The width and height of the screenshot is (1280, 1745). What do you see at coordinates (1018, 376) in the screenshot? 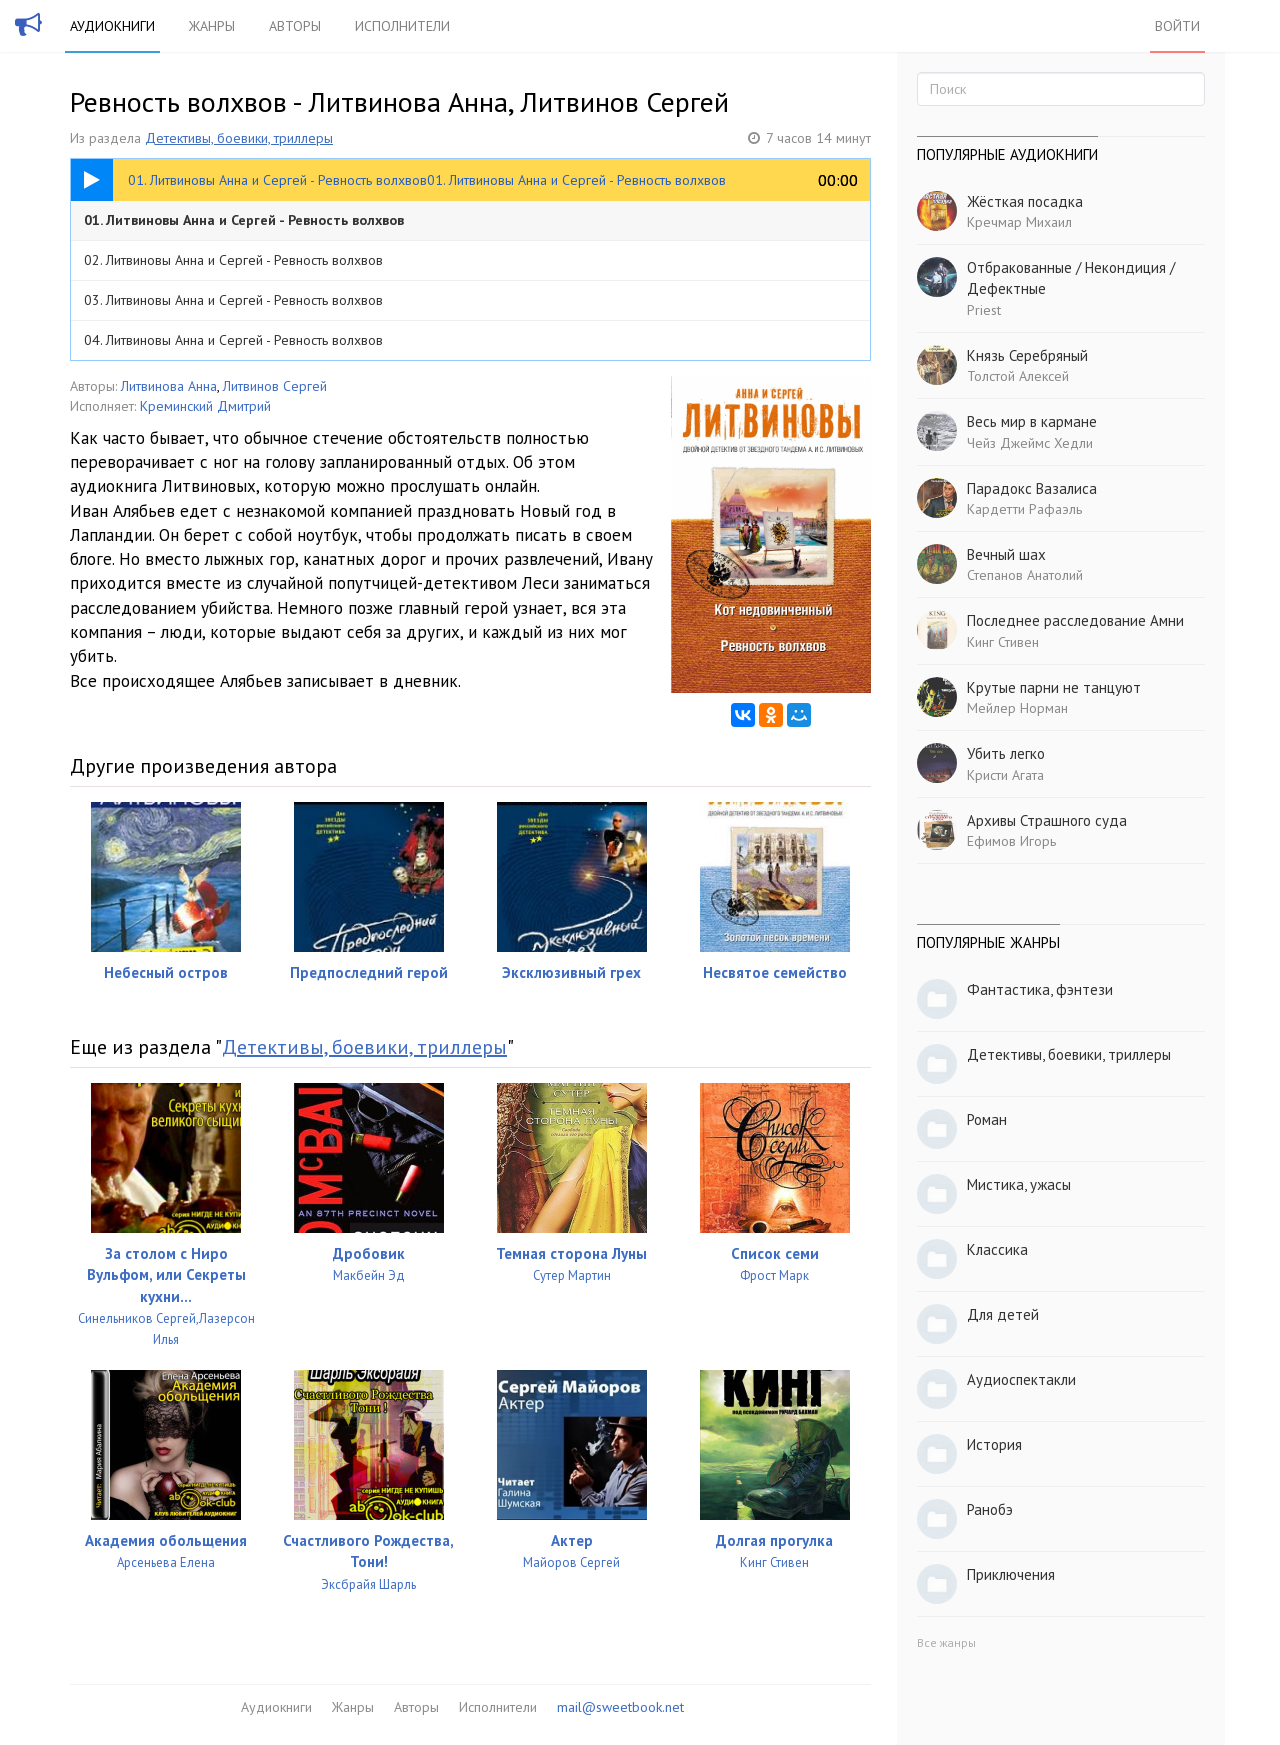
I see `Толстой Алексей` at bounding box center [1018, 376].